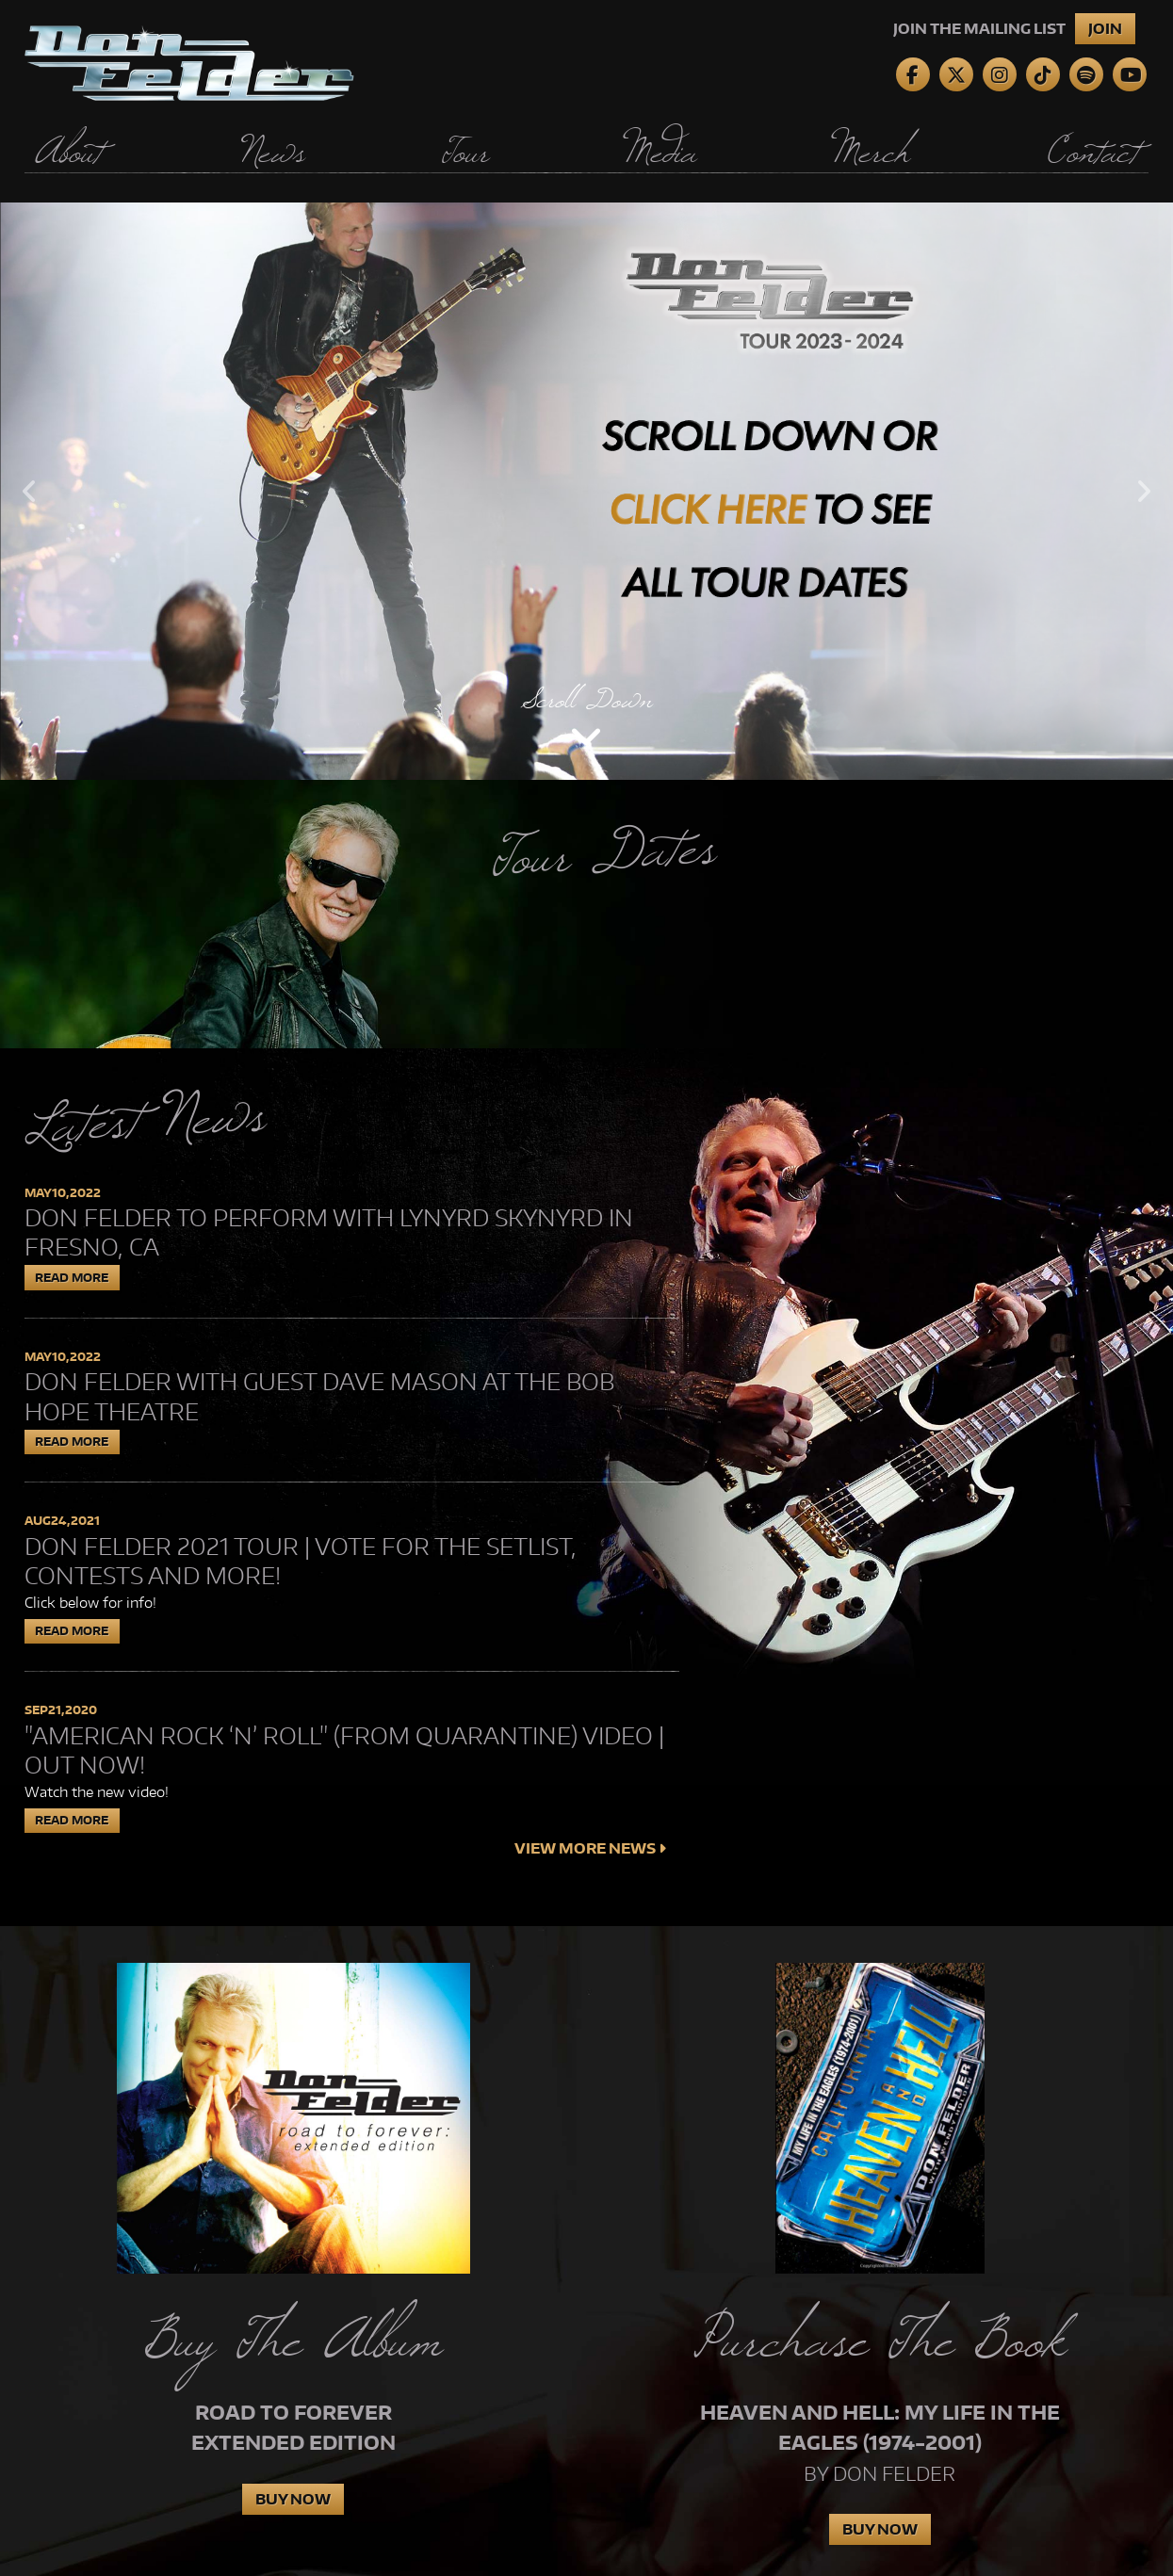 The height and width of the screenshot is (2576, 1173). Describe the element at coordinates (293, 2499) in the screenshot. I see `Buy Now` at that location.